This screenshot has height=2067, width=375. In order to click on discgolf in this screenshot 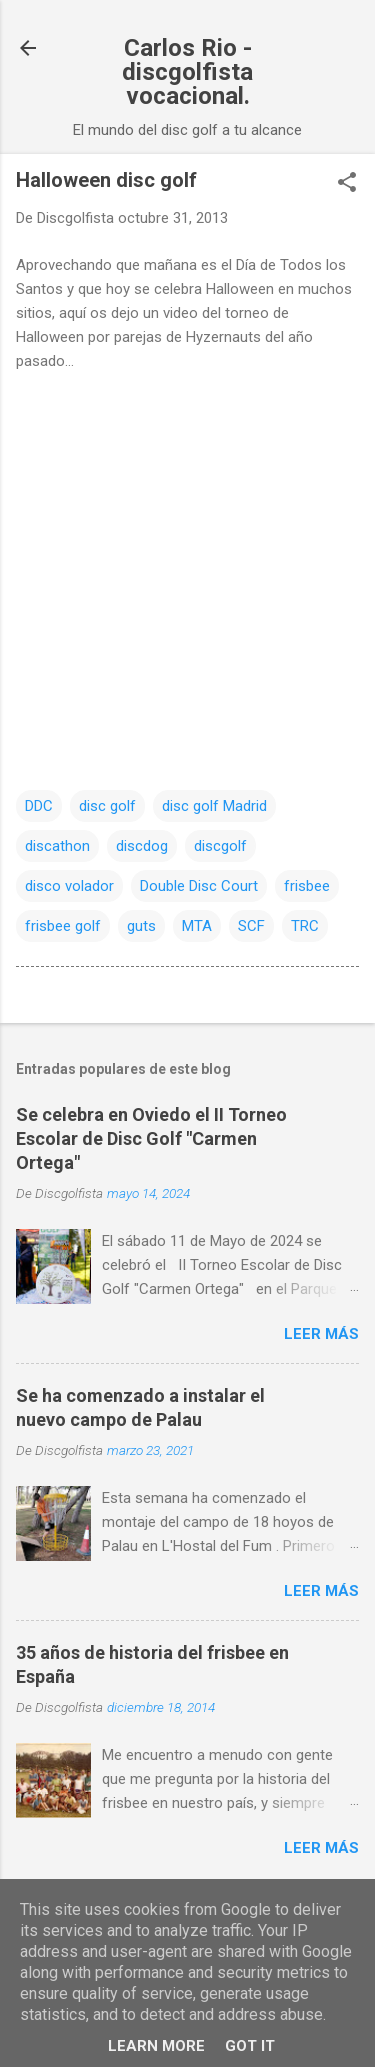, I will do `click(220, 846)`.